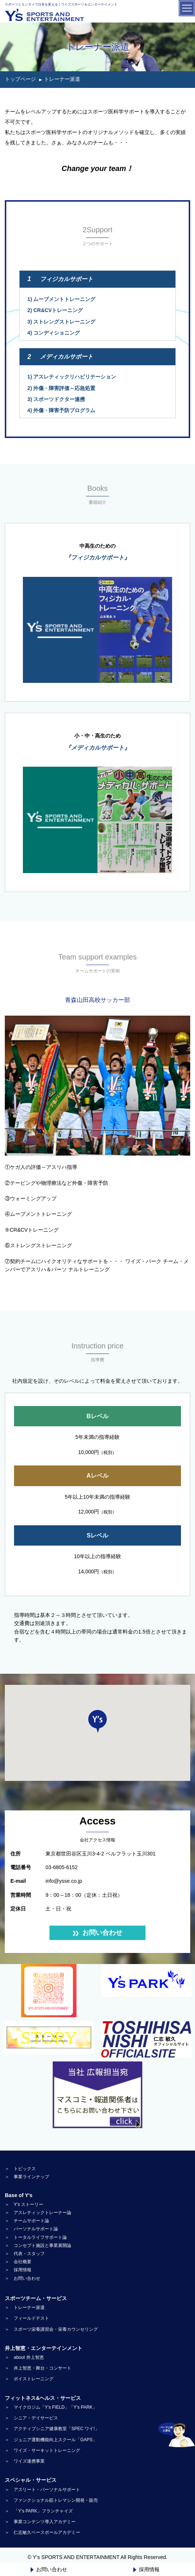  What do you see at coordinates (49, 2569) in the screenshot?
I see `お問い合わせ` at bounding box center [49, 2569].